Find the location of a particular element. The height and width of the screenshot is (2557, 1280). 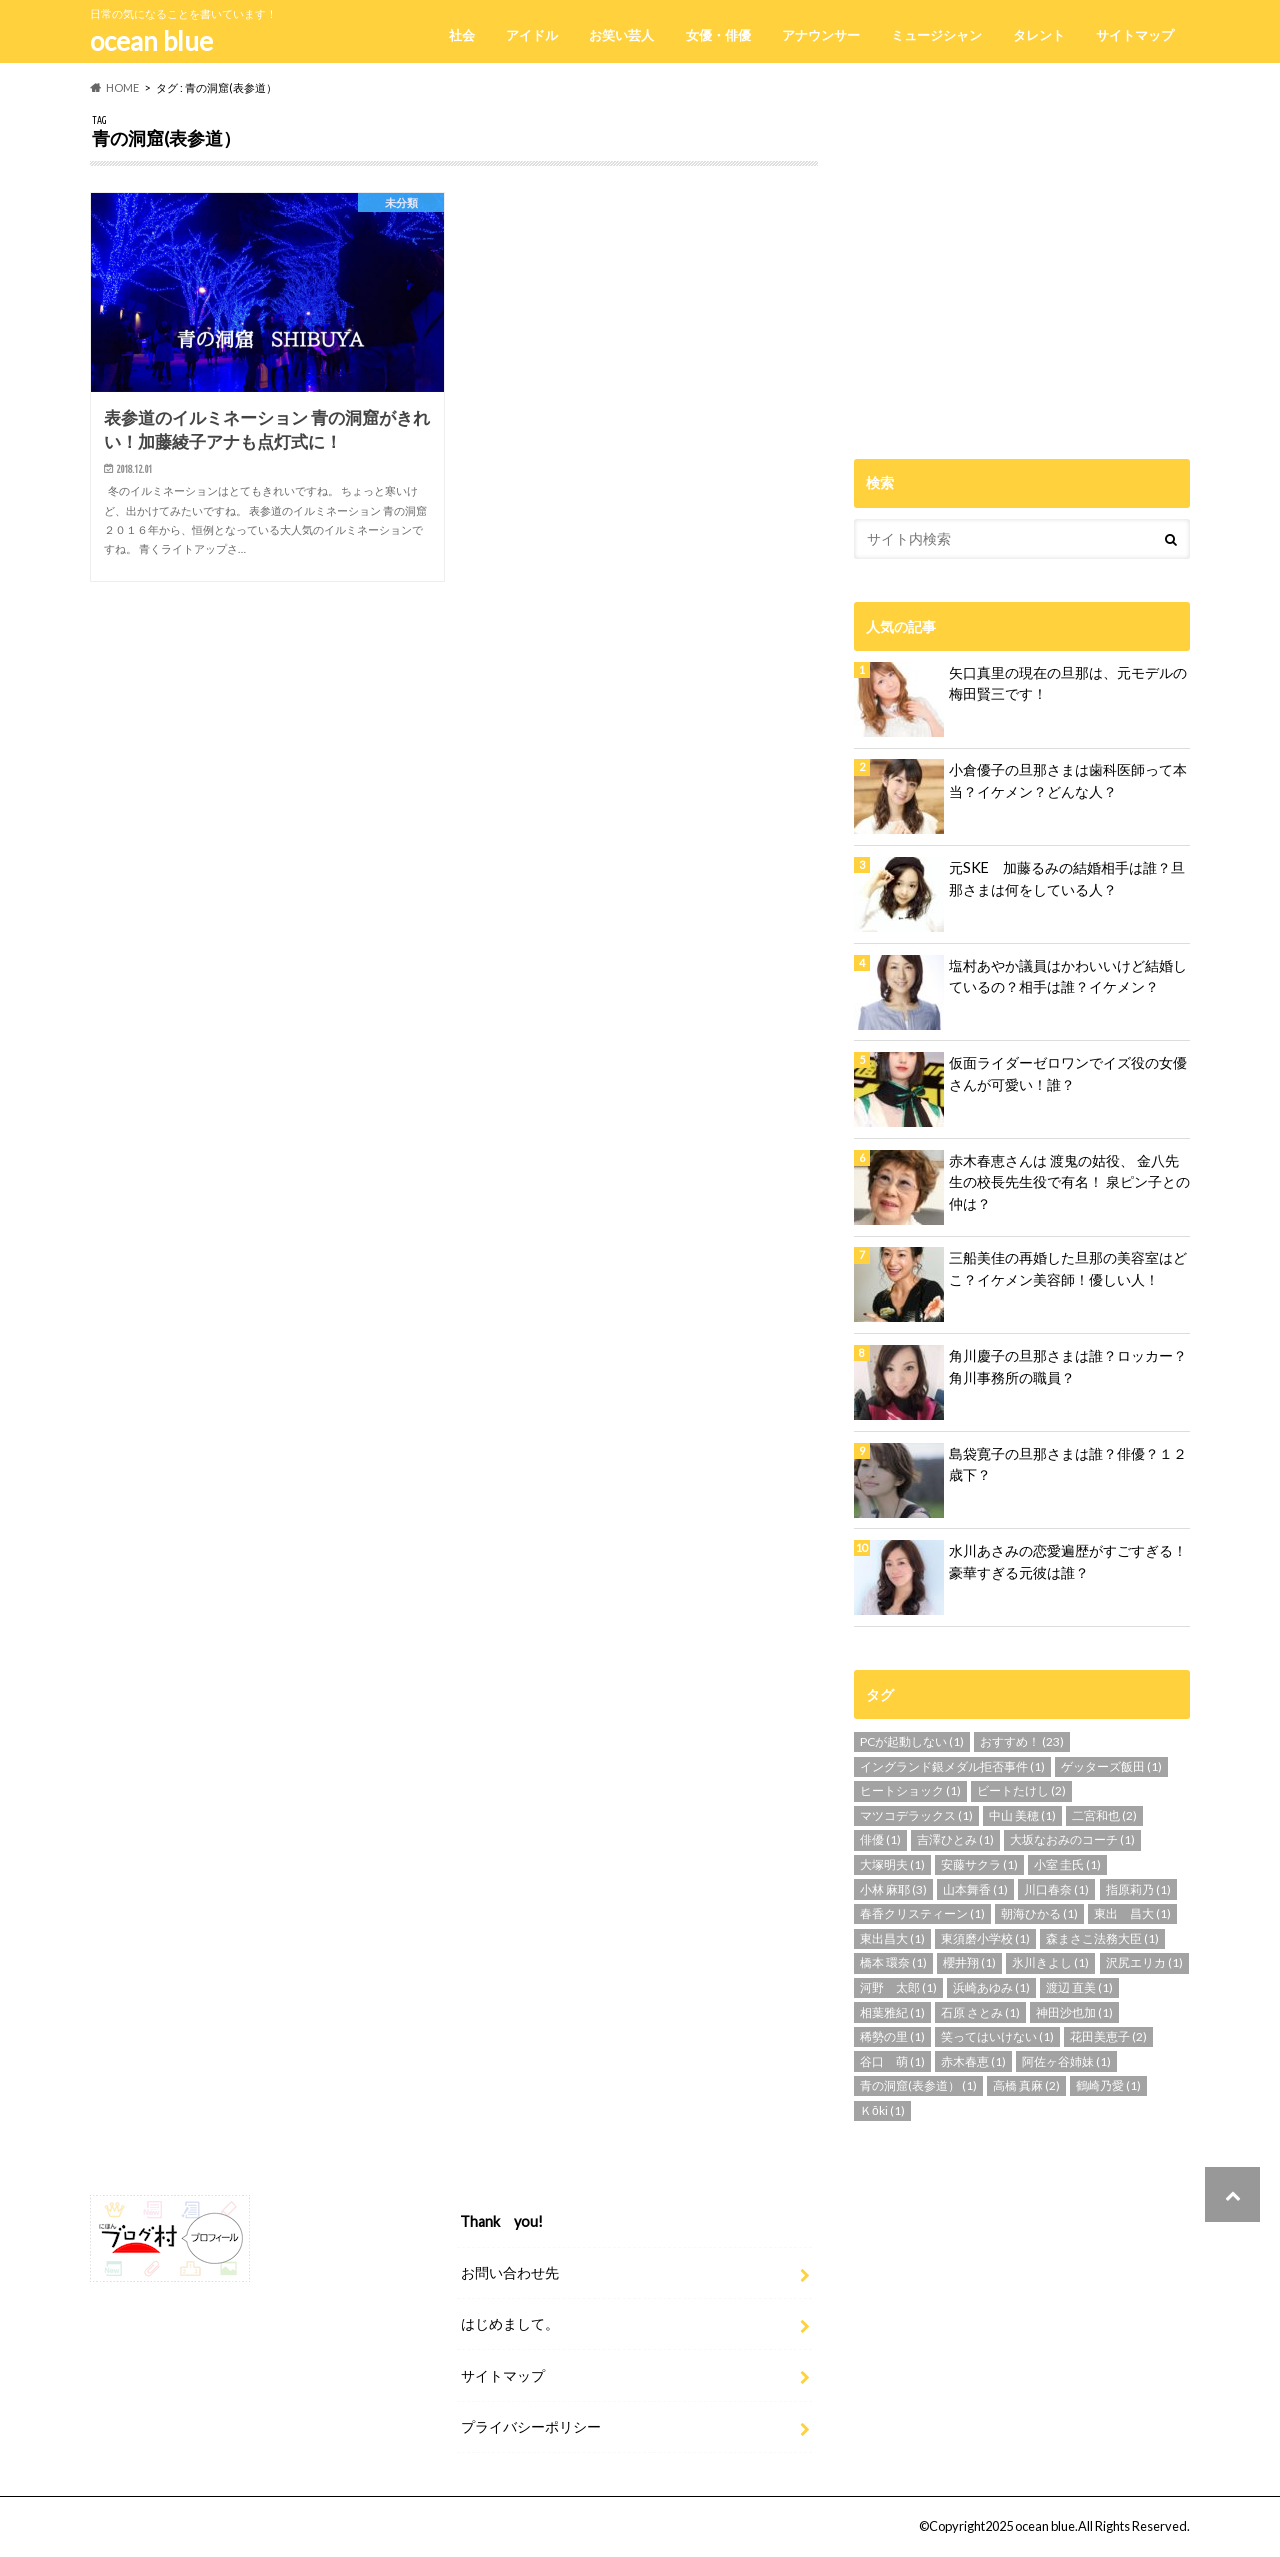

島袋寛子の旦那さまは誰？俳優？１２歳下？ is located at coordinates (1068, 1464).